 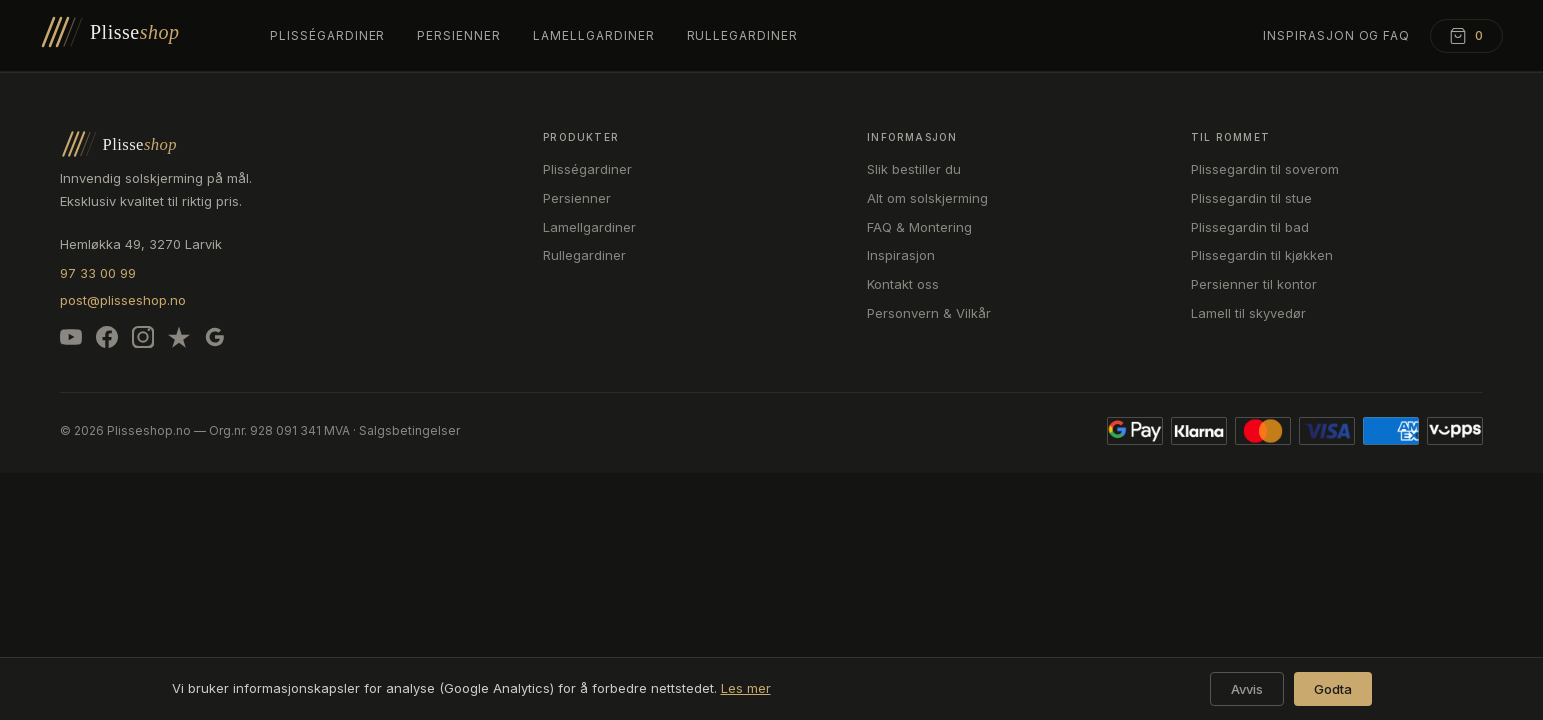 I want to click on Plisségardiner, so click(x=327, y=35).